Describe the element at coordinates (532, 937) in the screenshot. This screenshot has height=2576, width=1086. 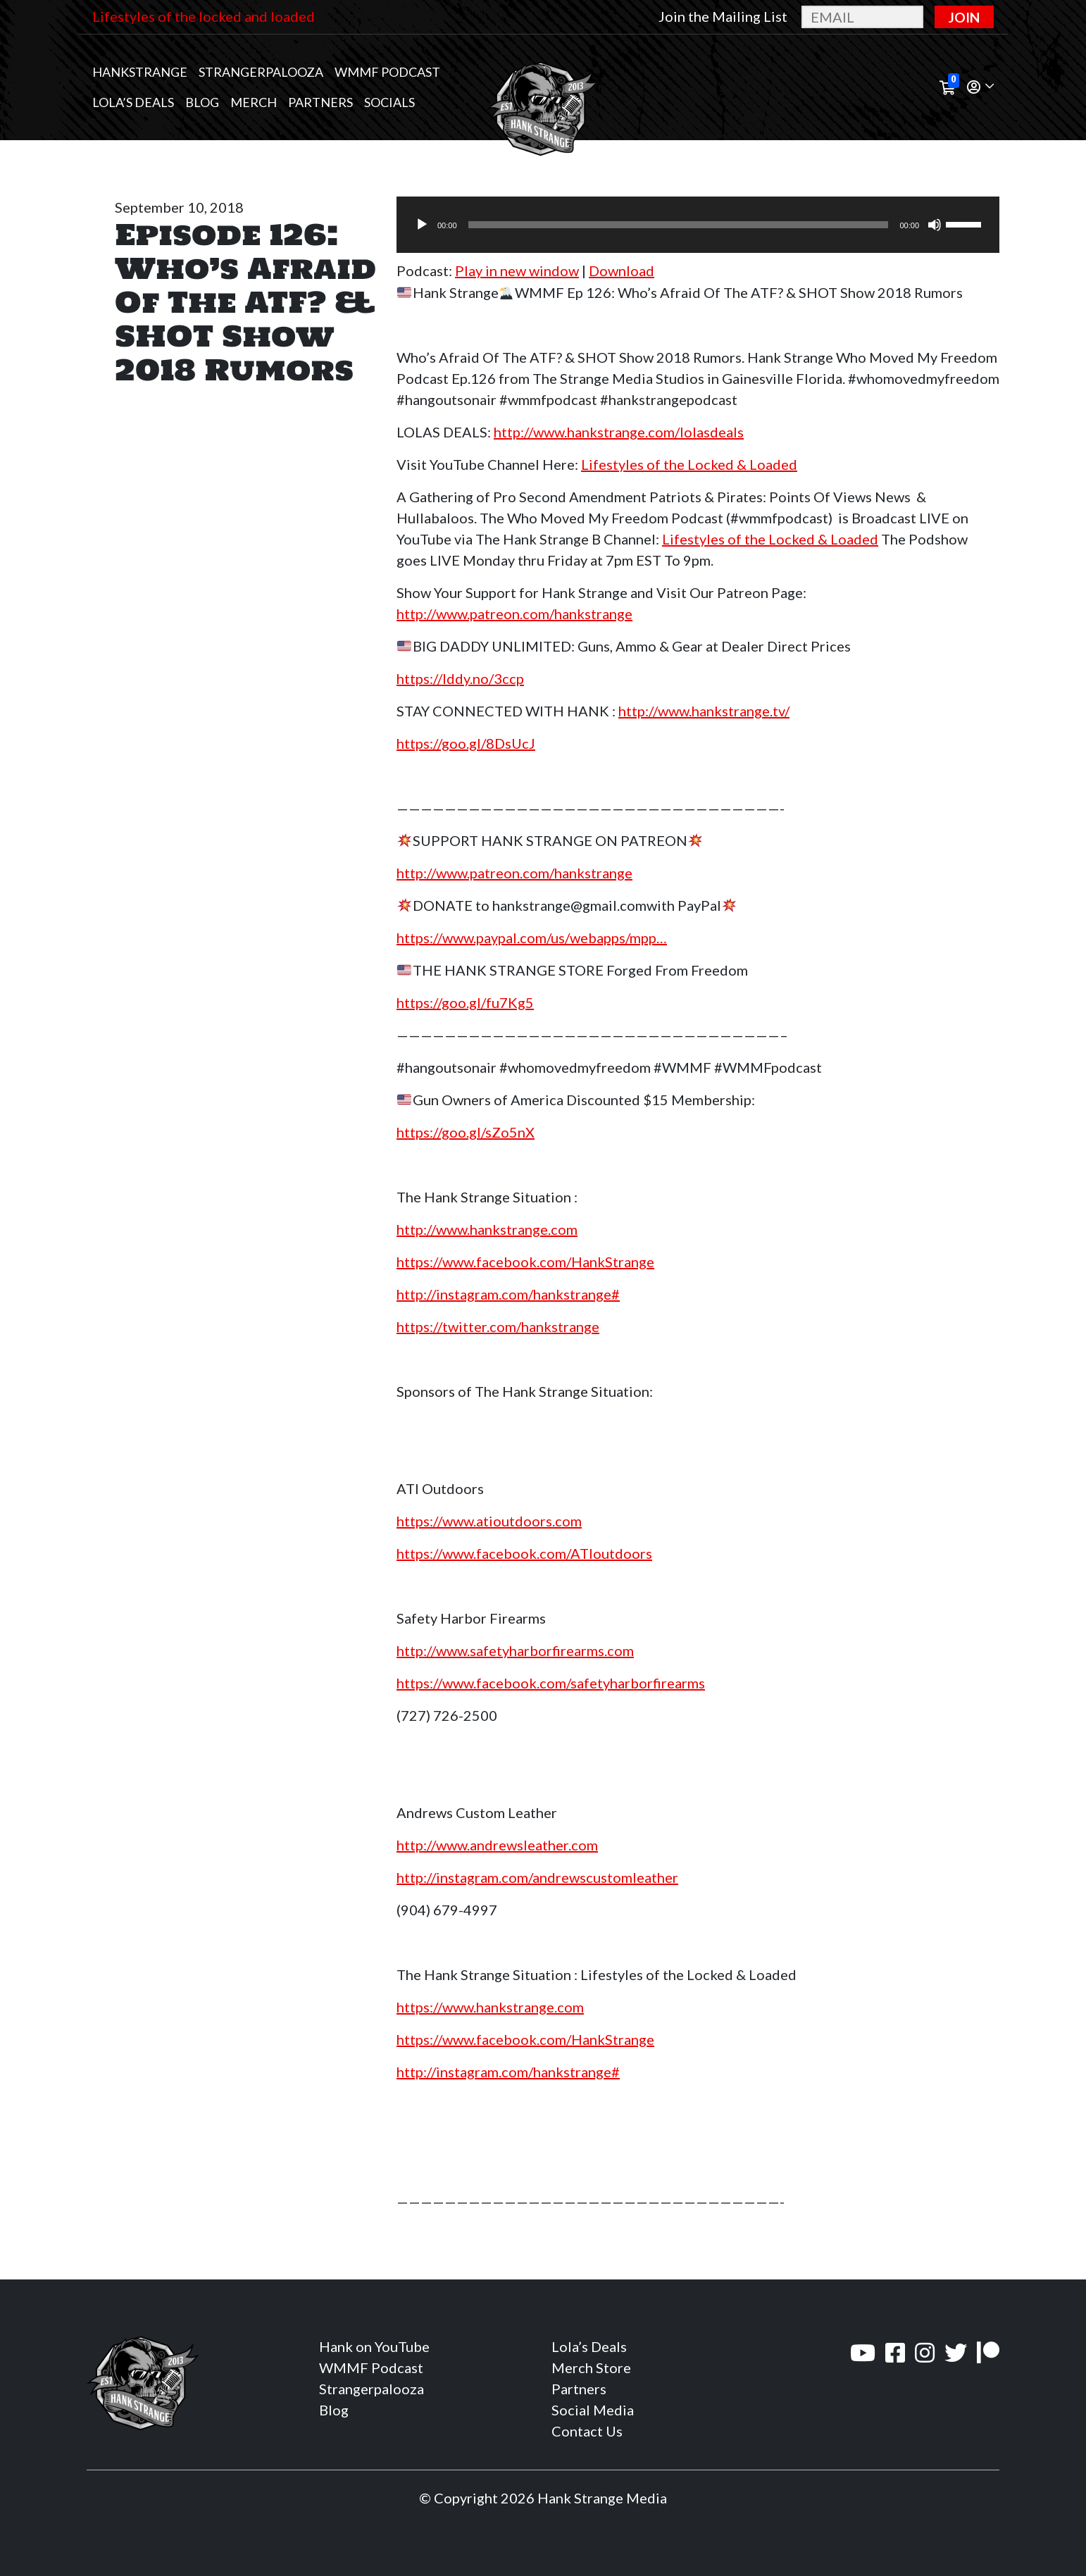
I see `https://www.paypal.com/us/webapps/mpp…` at that location.